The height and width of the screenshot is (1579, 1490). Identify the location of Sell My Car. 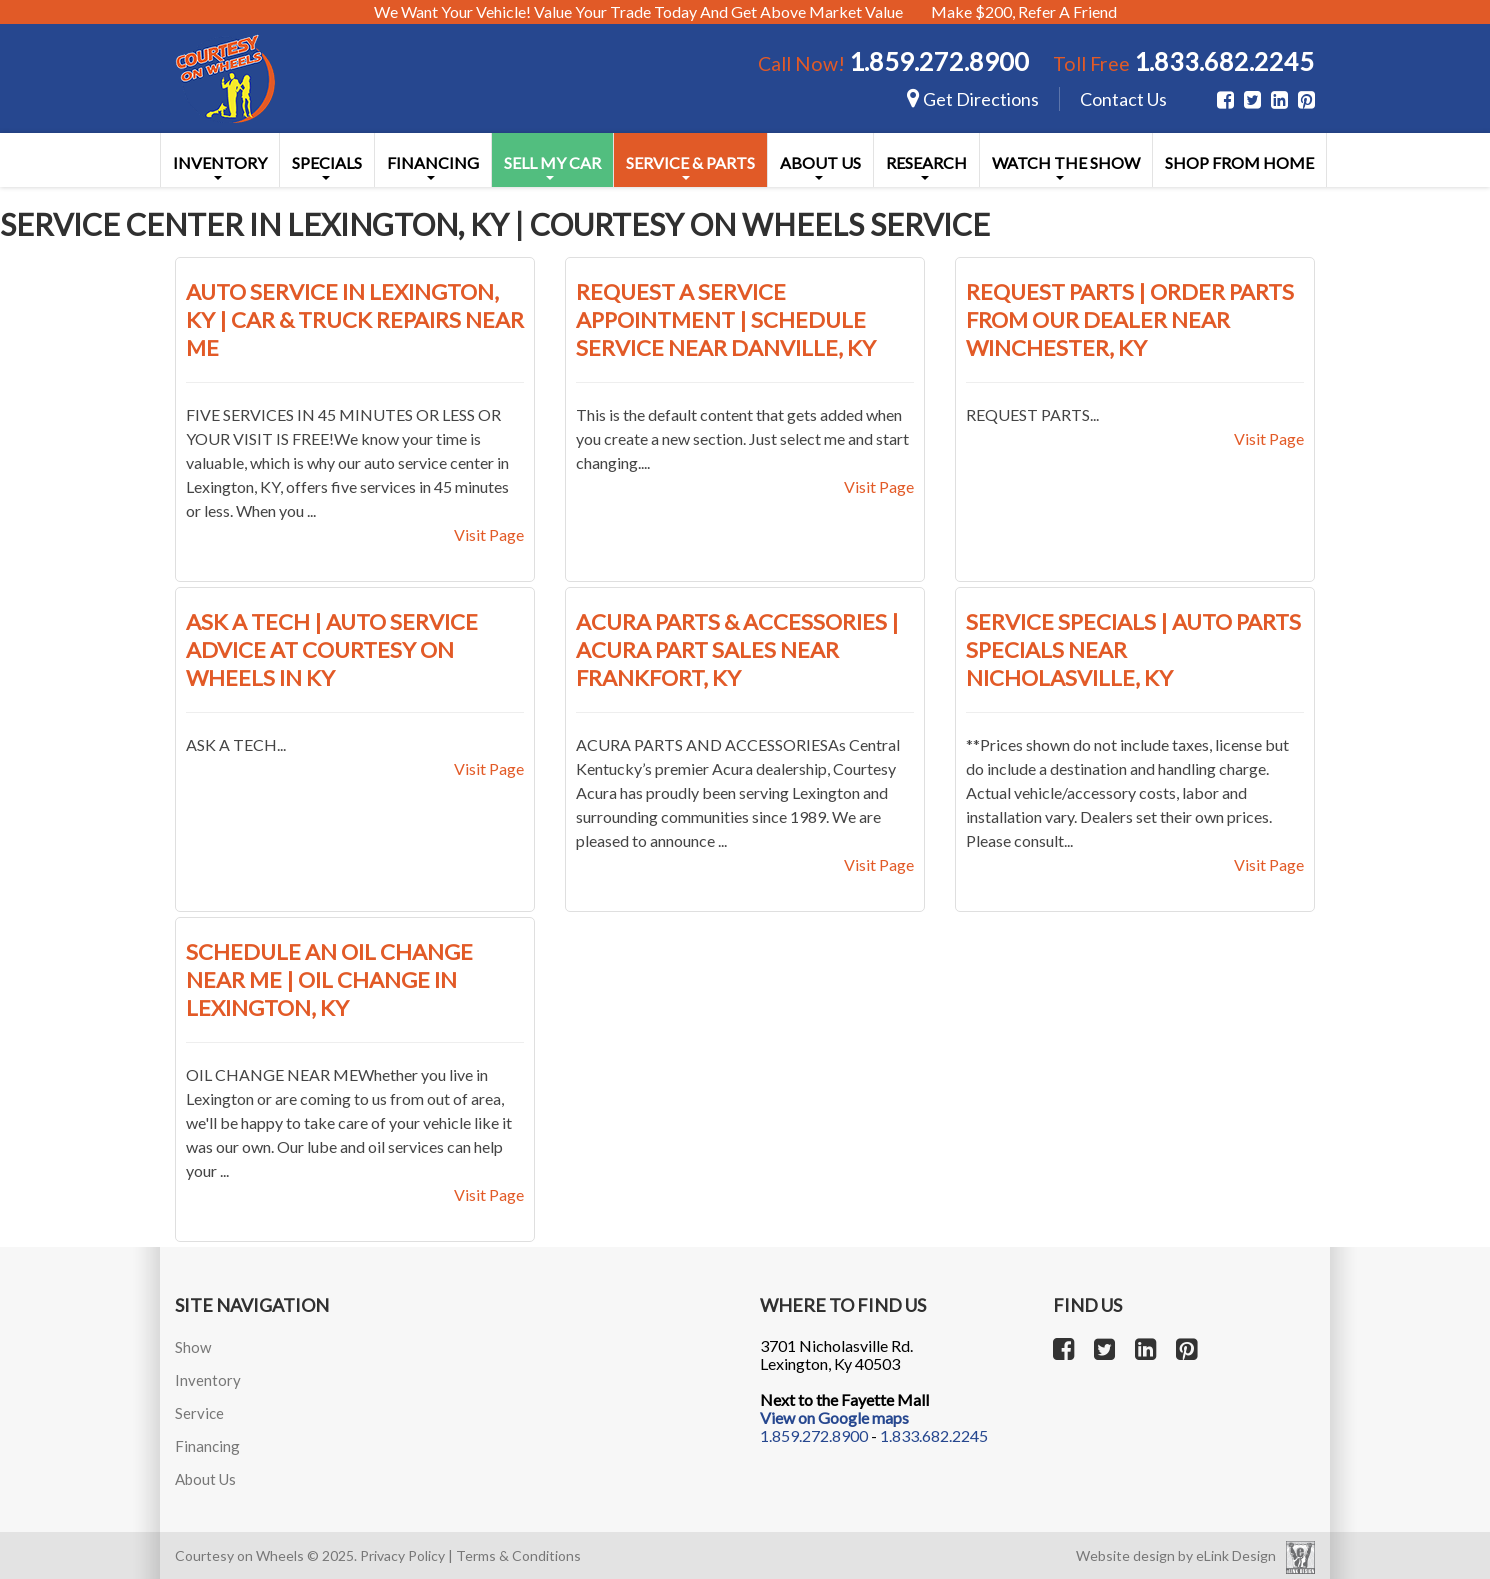
(552, 166).